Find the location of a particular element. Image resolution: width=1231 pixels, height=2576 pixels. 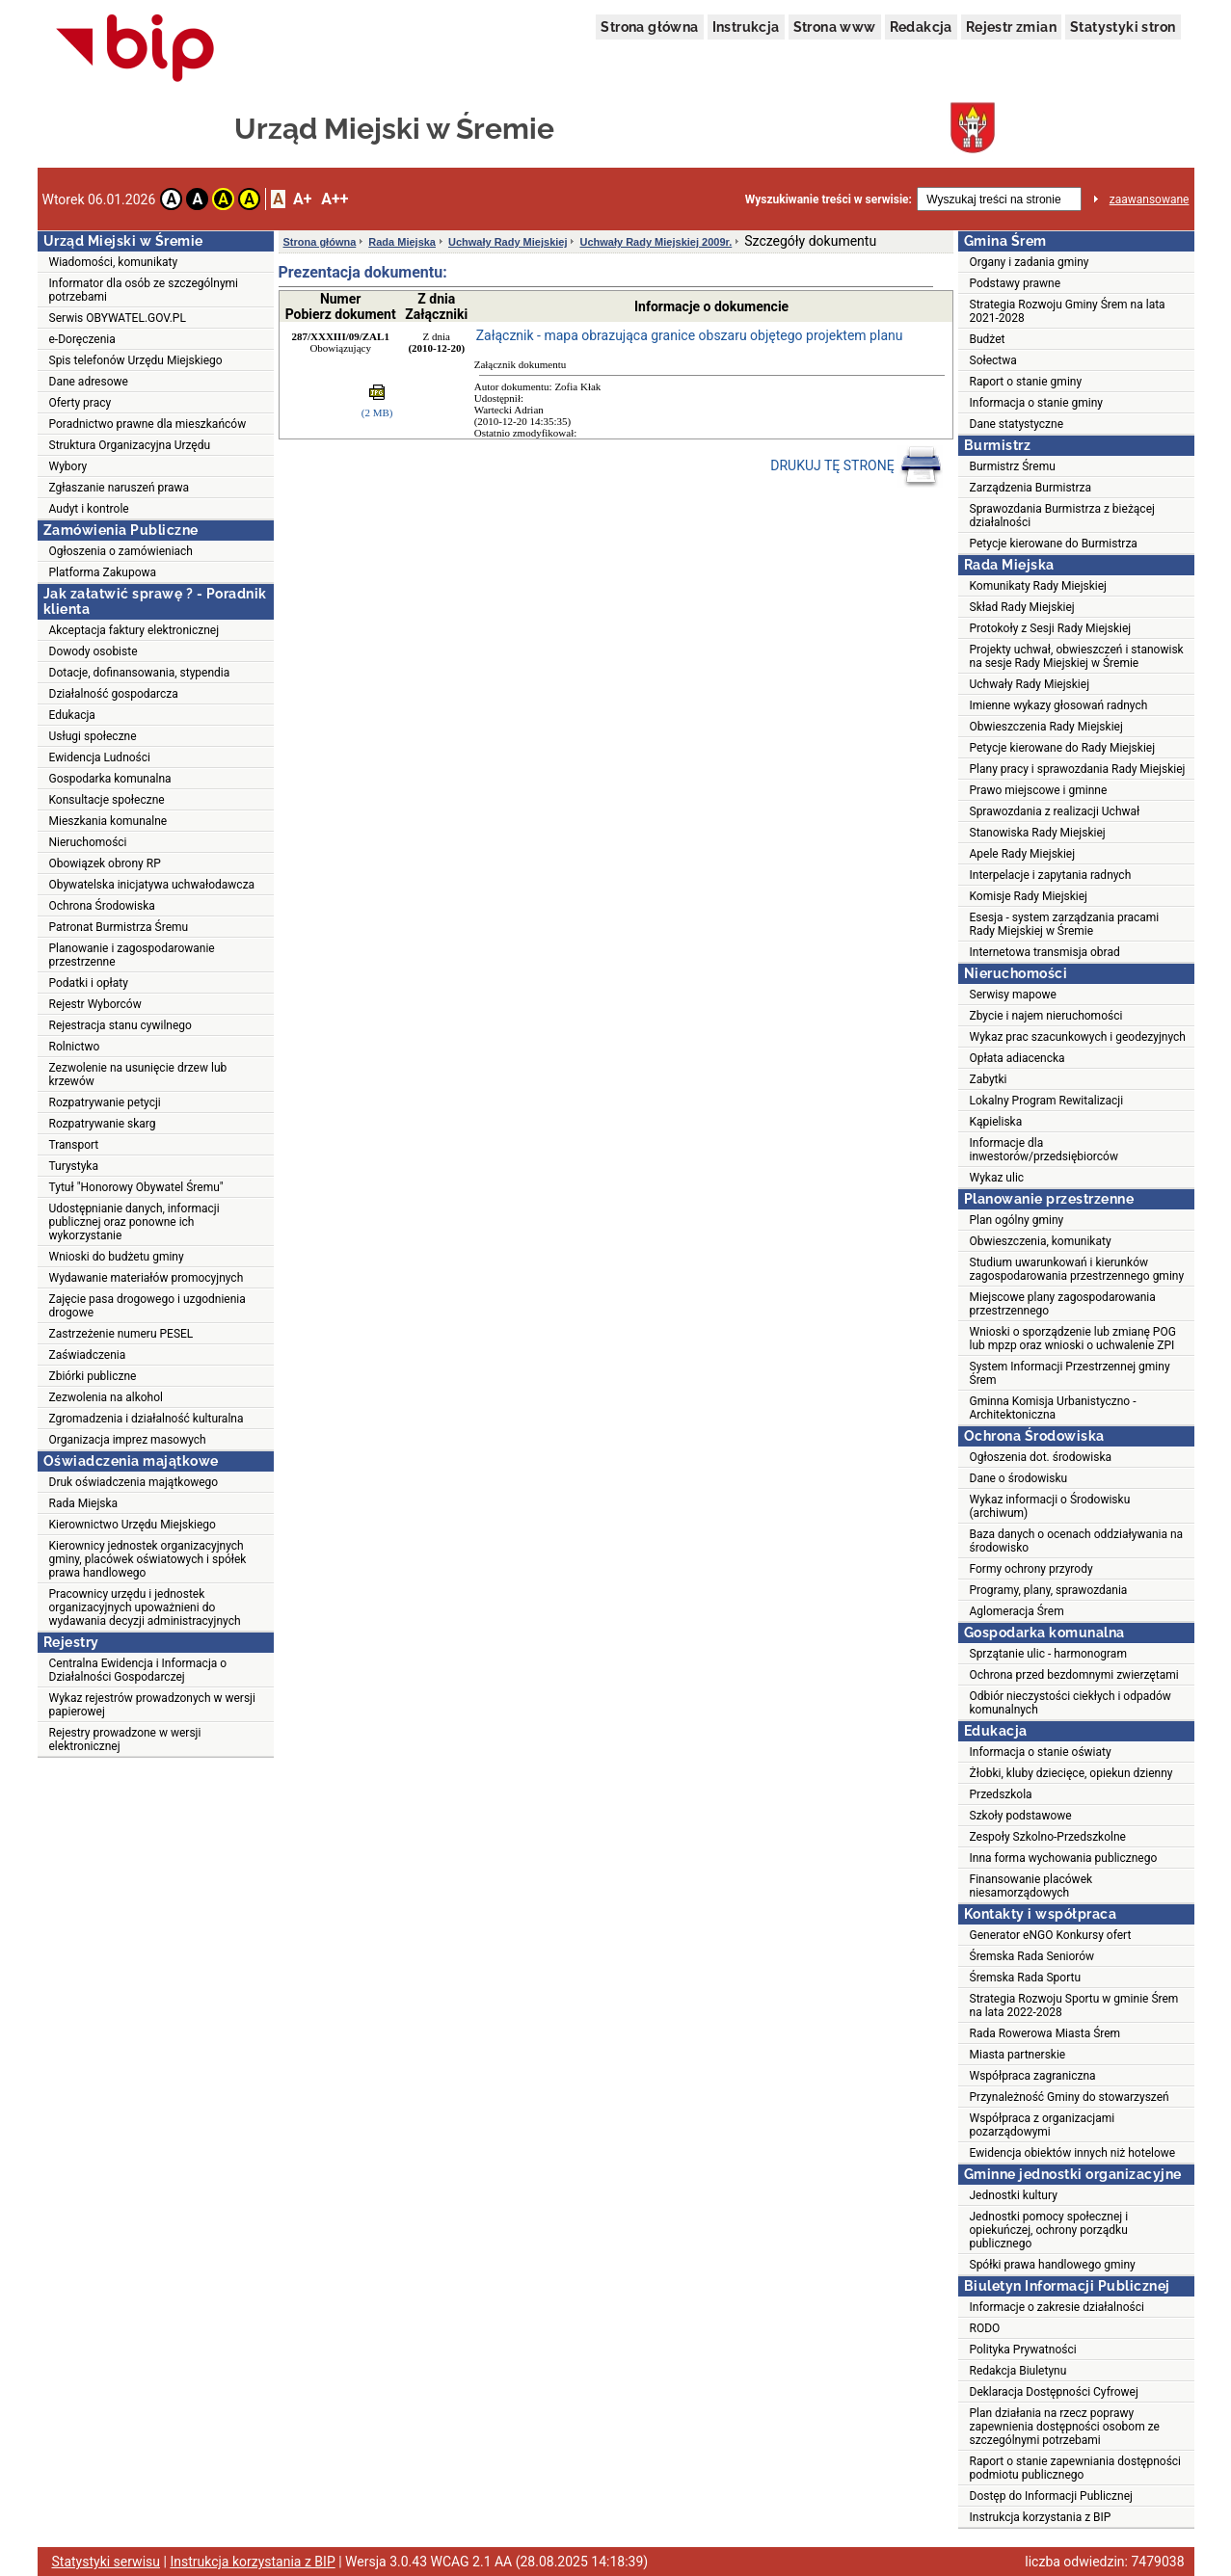

Informacje o zakresie działalności is located at coordinates (1057, 2307).